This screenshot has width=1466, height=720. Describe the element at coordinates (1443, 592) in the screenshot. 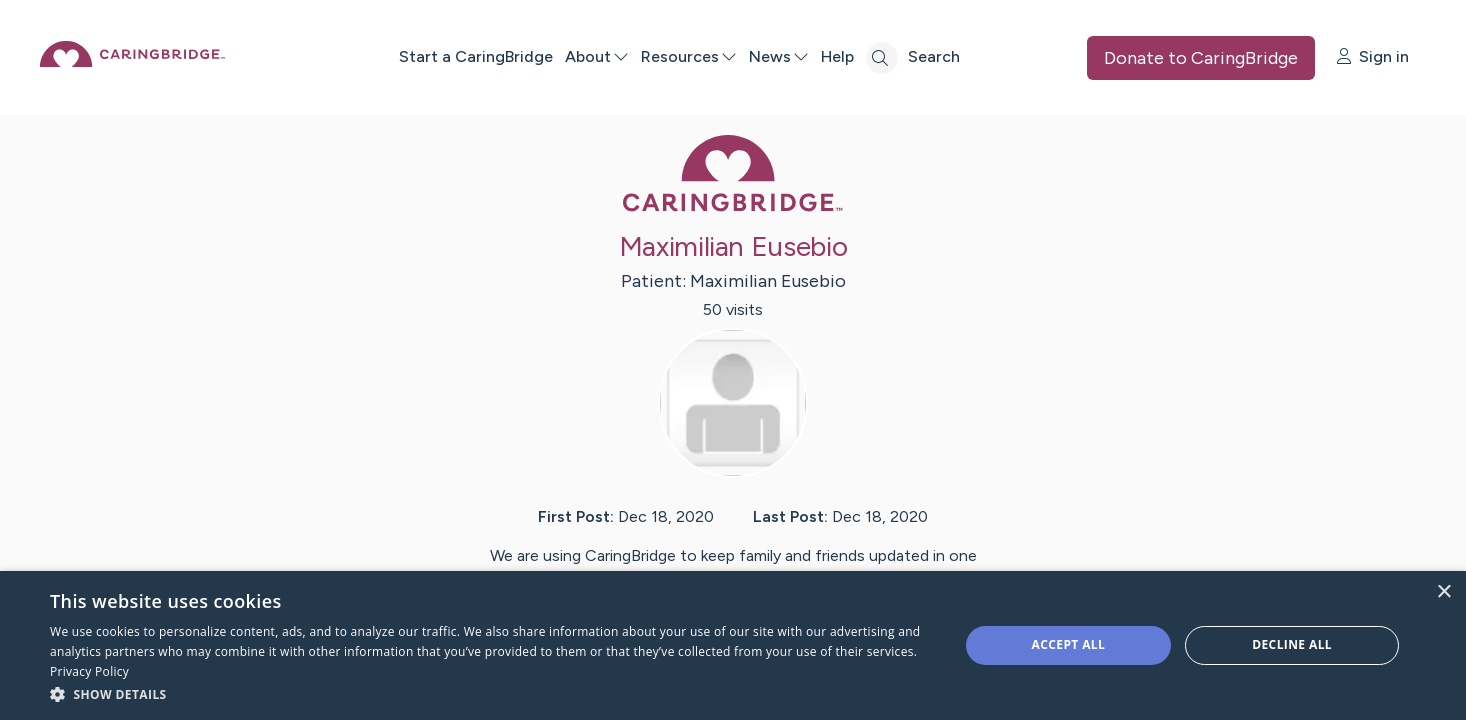

I see `× [button]` at that location.